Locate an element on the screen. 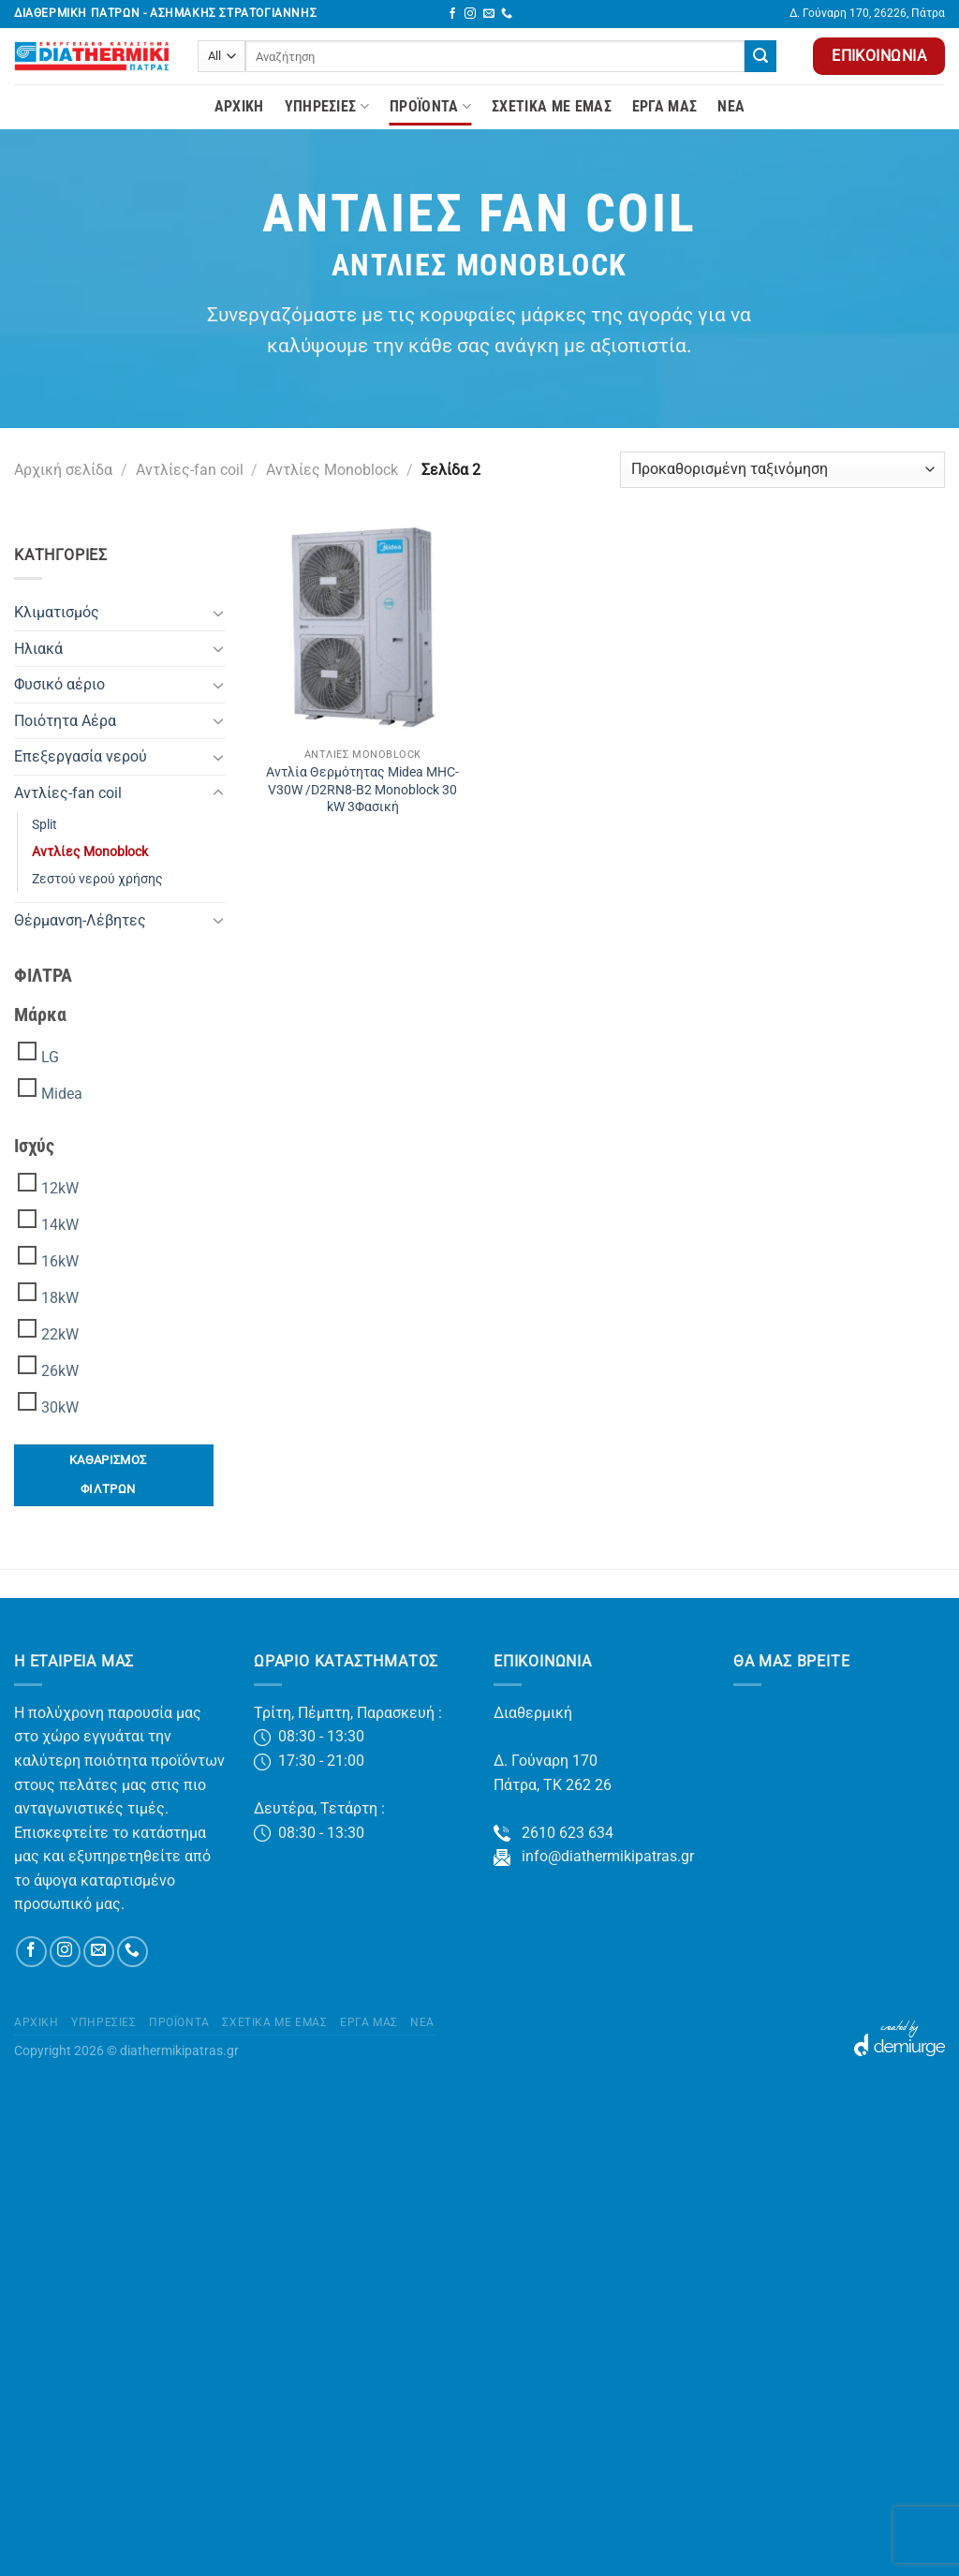 The image size is (959, 2576). 14kW is located at coordinates (60, 1225).